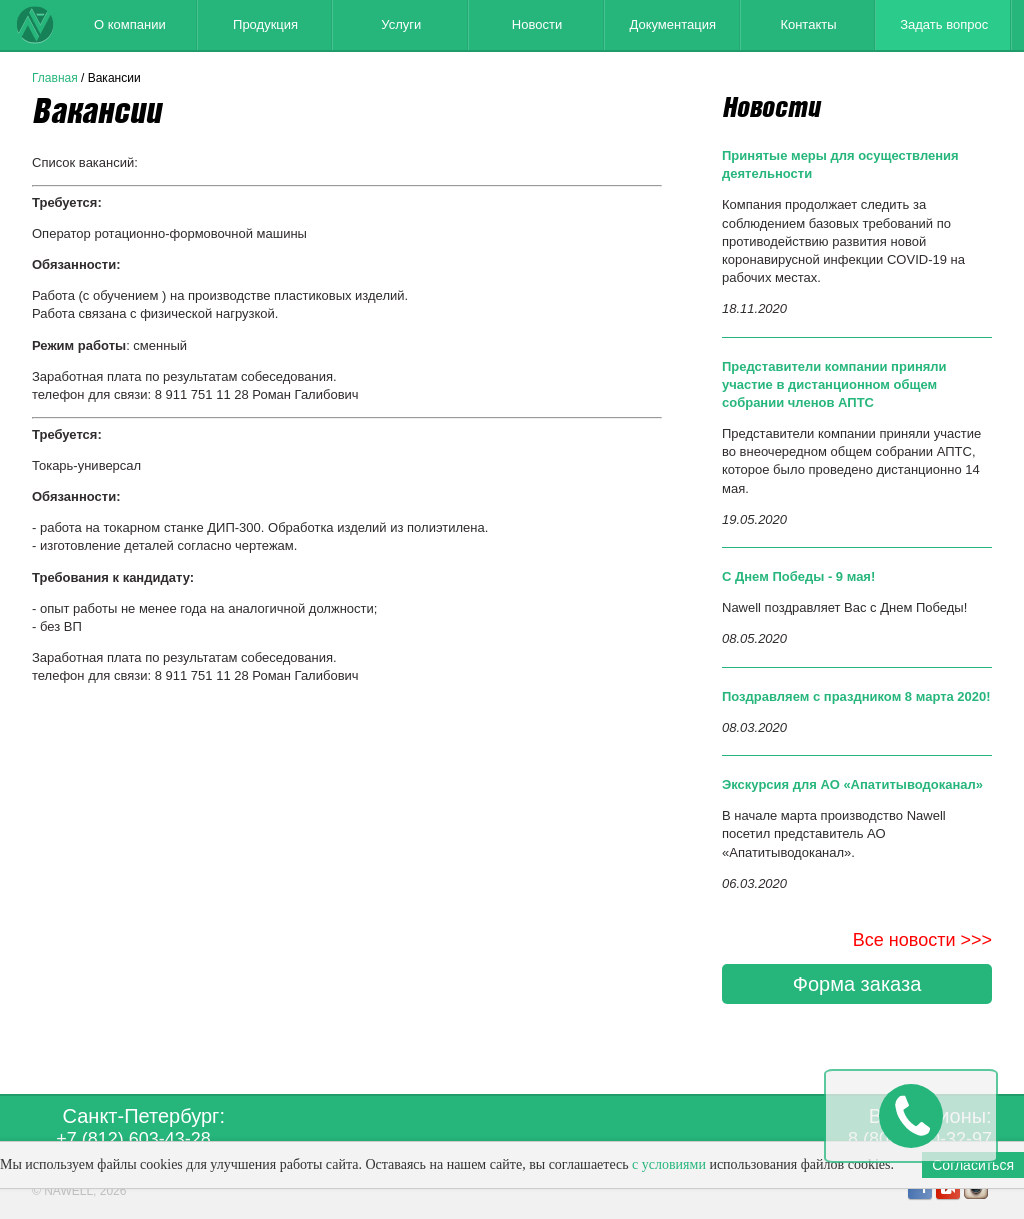 This screenshot has width=1024, height=1219. I want to click on Все новости >>>, so click(922, 940).